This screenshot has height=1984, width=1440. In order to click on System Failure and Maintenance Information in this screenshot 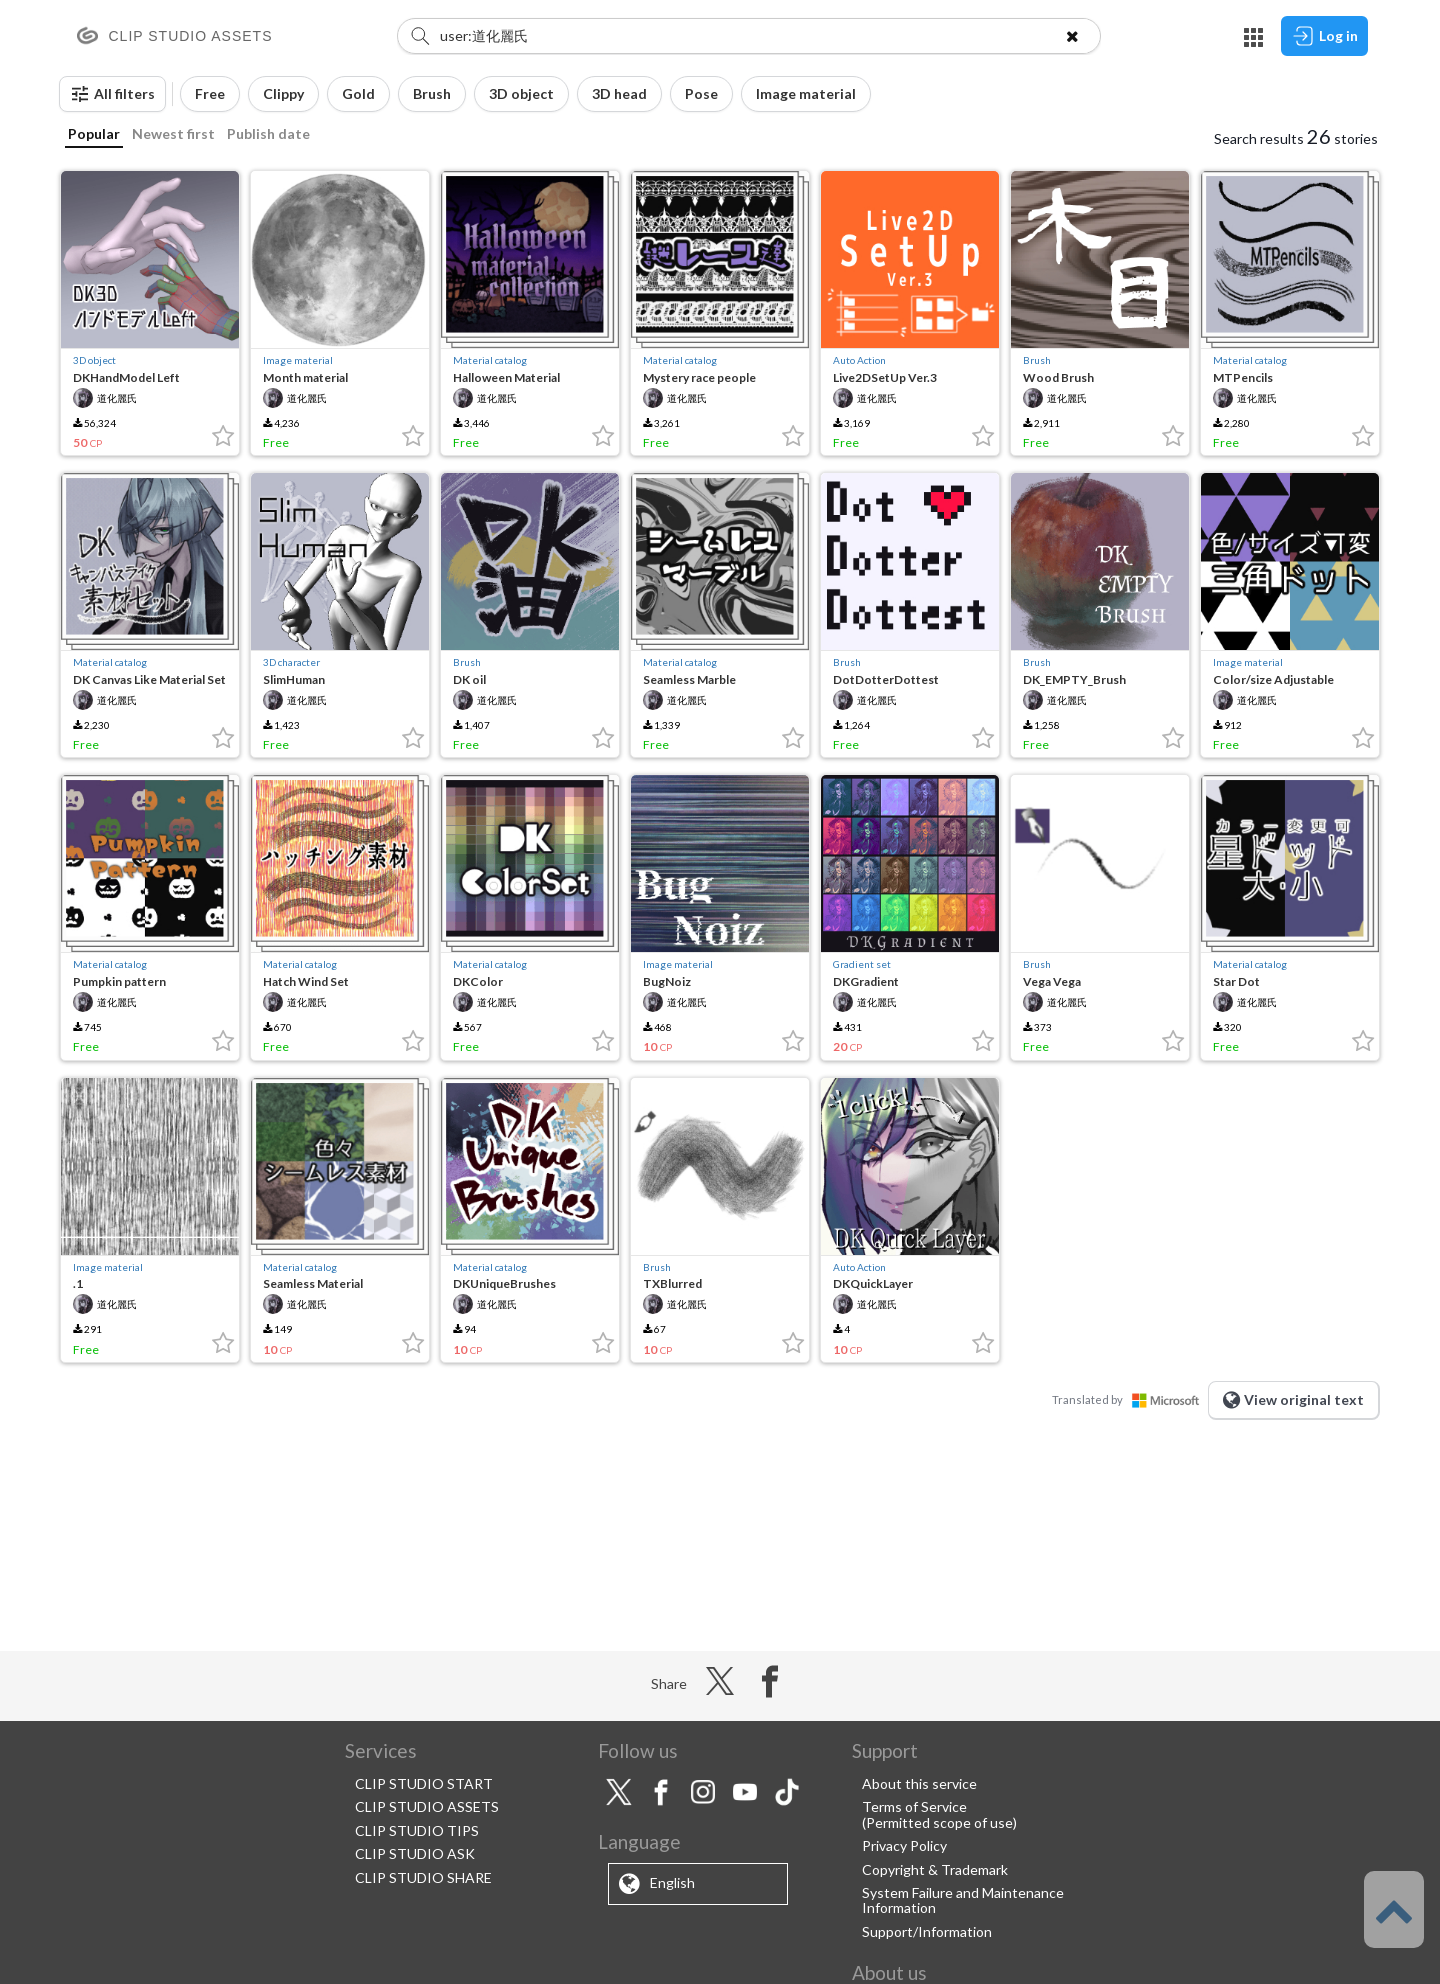, I will do `click(963, 1900)`.